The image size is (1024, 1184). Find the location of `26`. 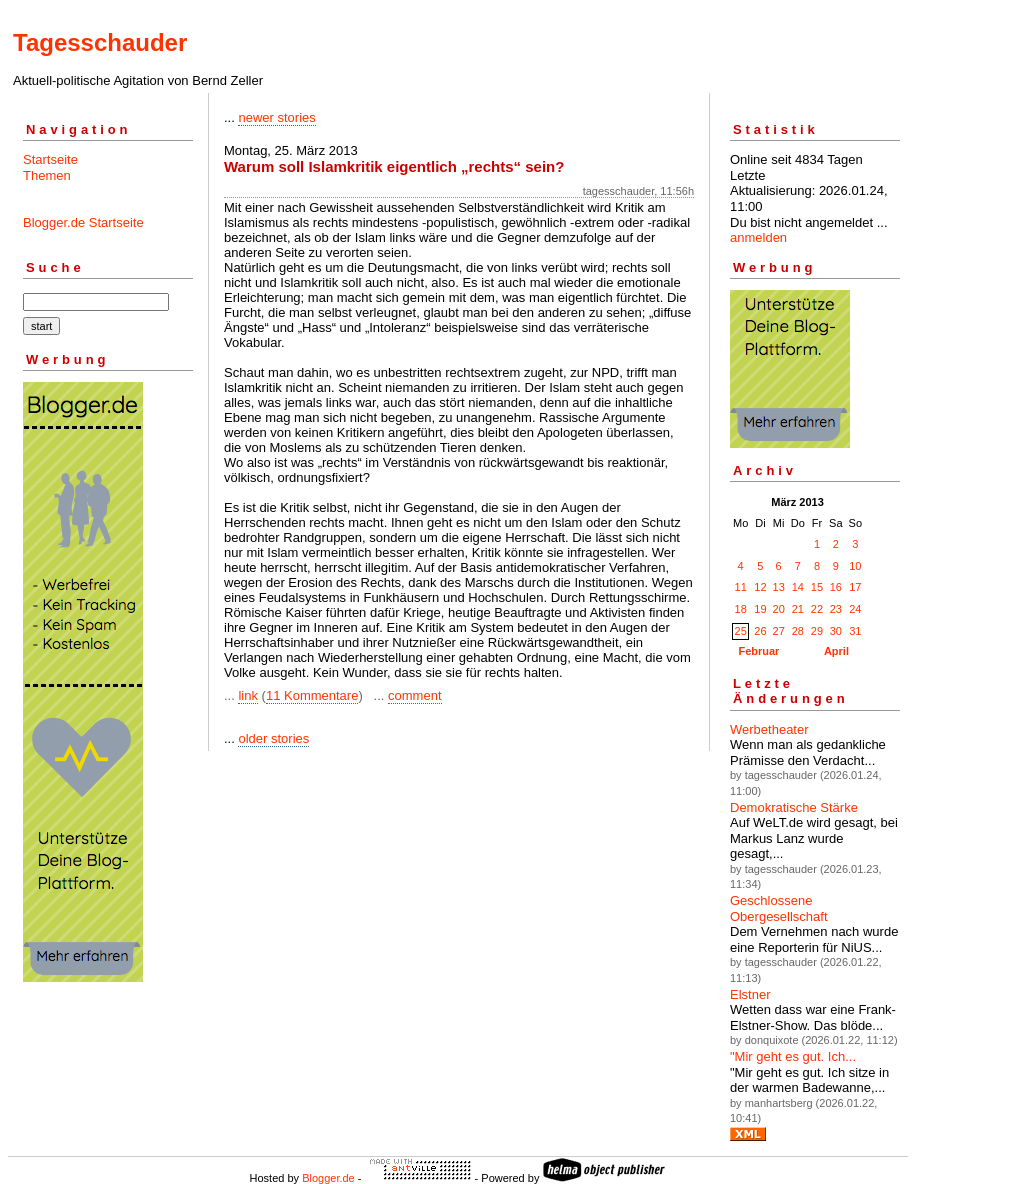

26 is located at coordinates (760, 631).